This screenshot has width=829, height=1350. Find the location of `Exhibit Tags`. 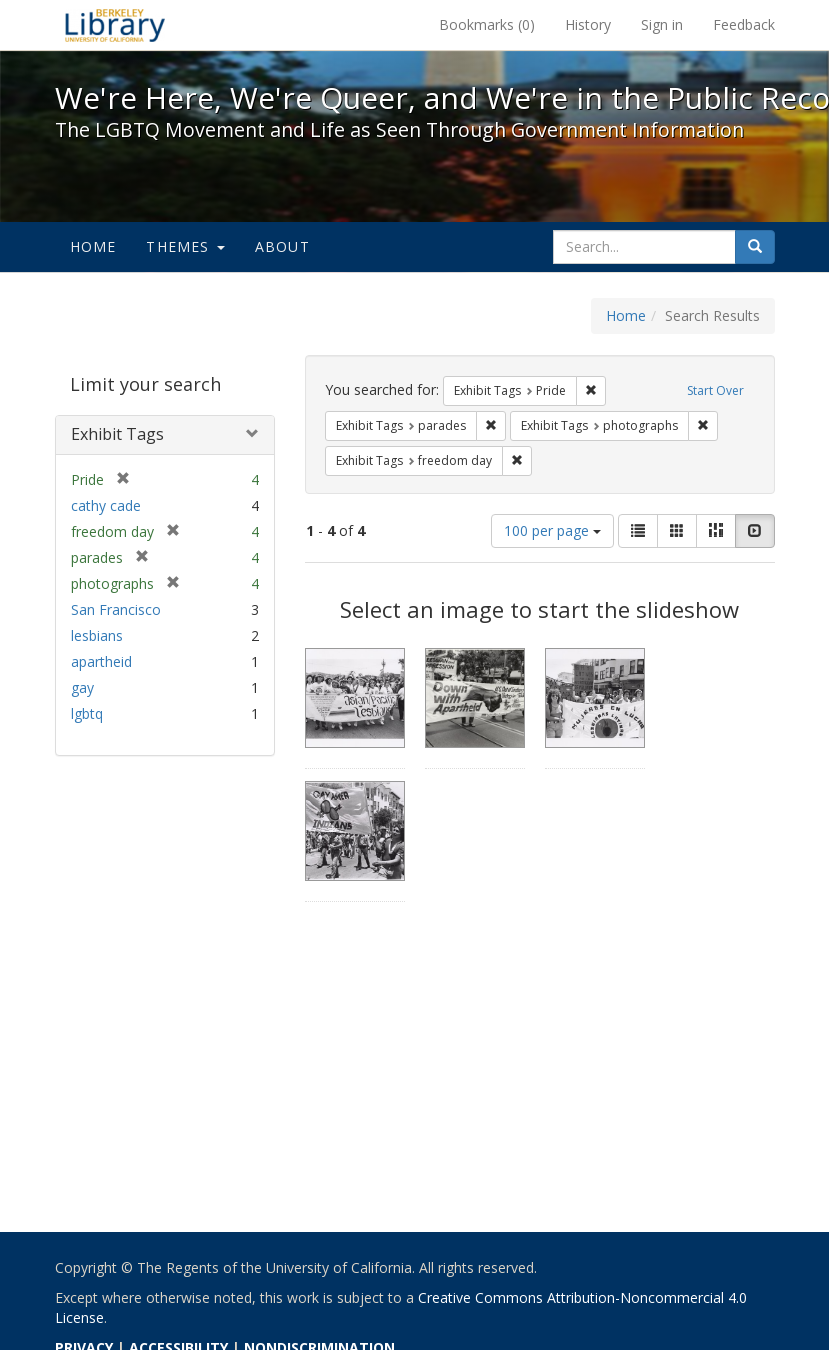

Exhibit Tags is located at coordinates (117, 434).